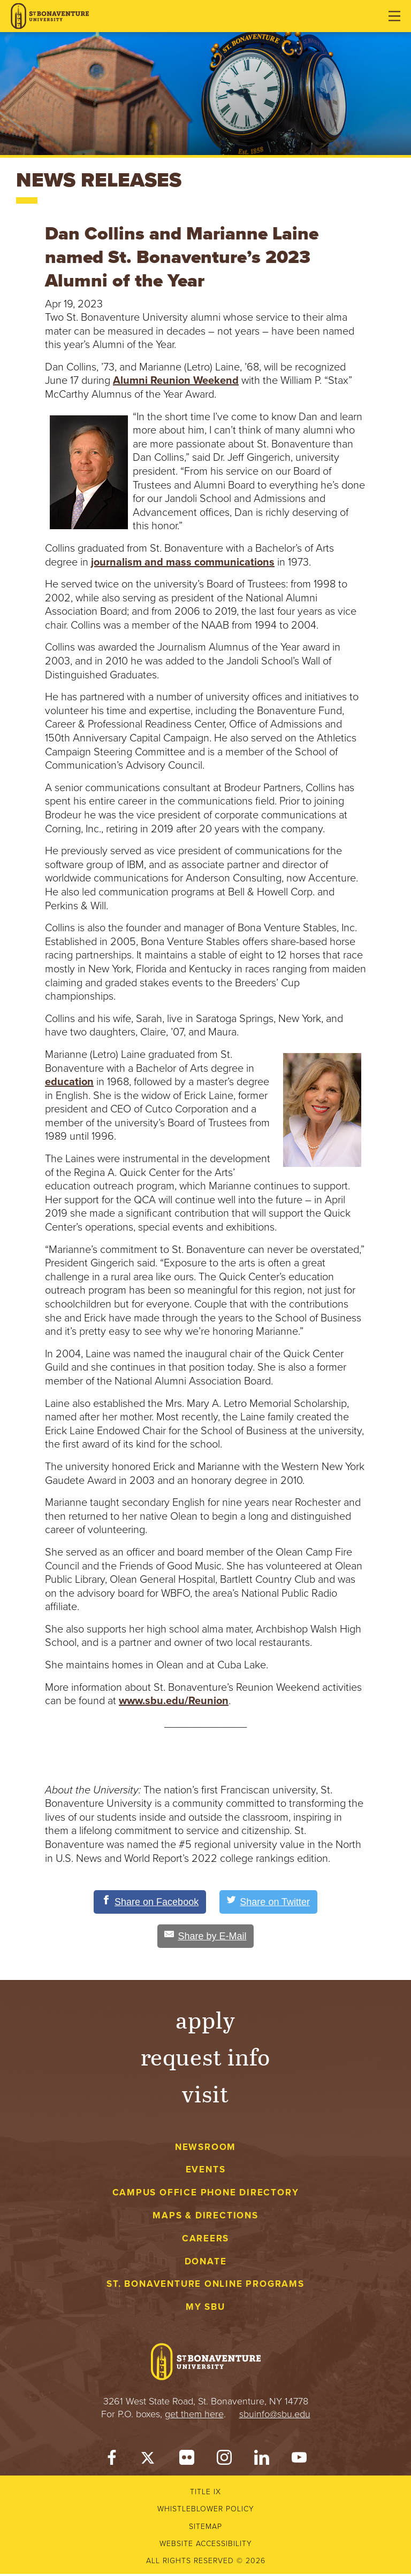 The image size is (411, 2576). What do you see at coordinates (205, 2095) in the screenshot?
I see `Visit` at bounding box center [205, 2095].